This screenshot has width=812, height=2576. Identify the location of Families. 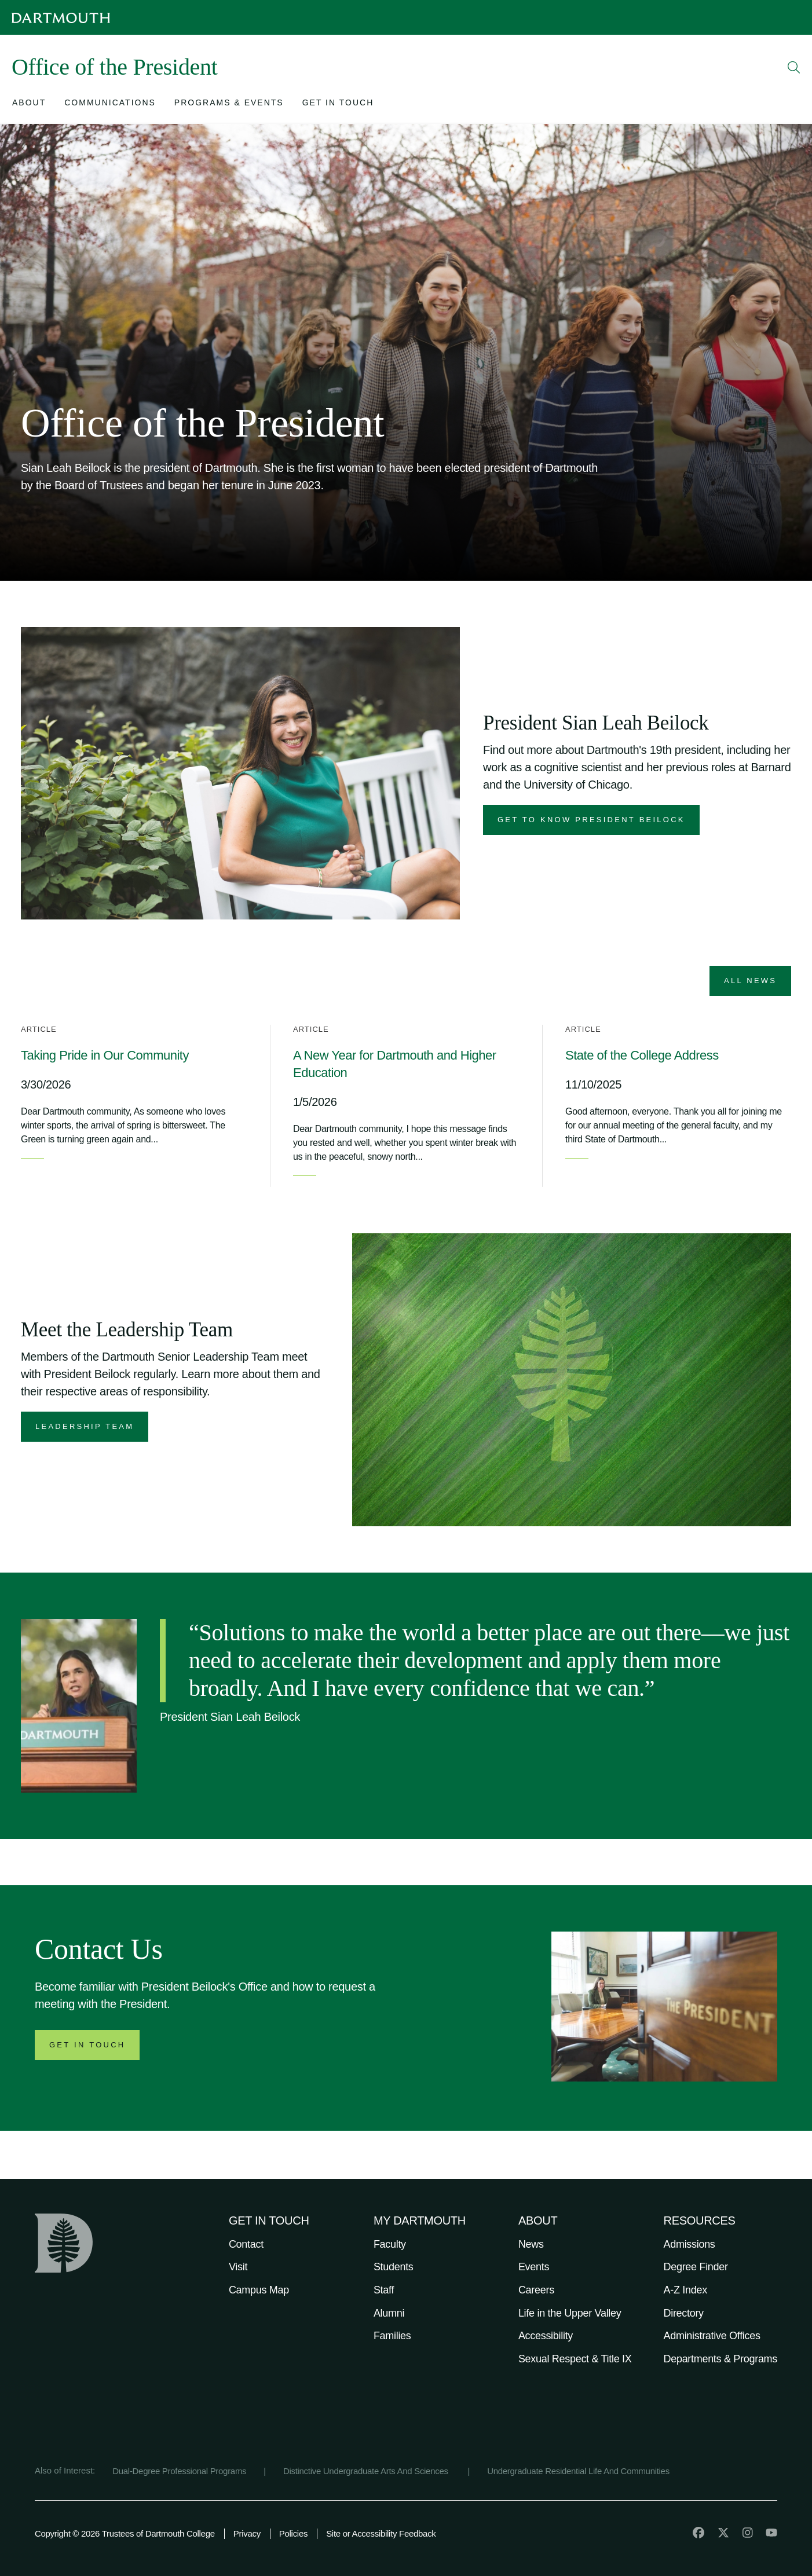
(392, 2336).